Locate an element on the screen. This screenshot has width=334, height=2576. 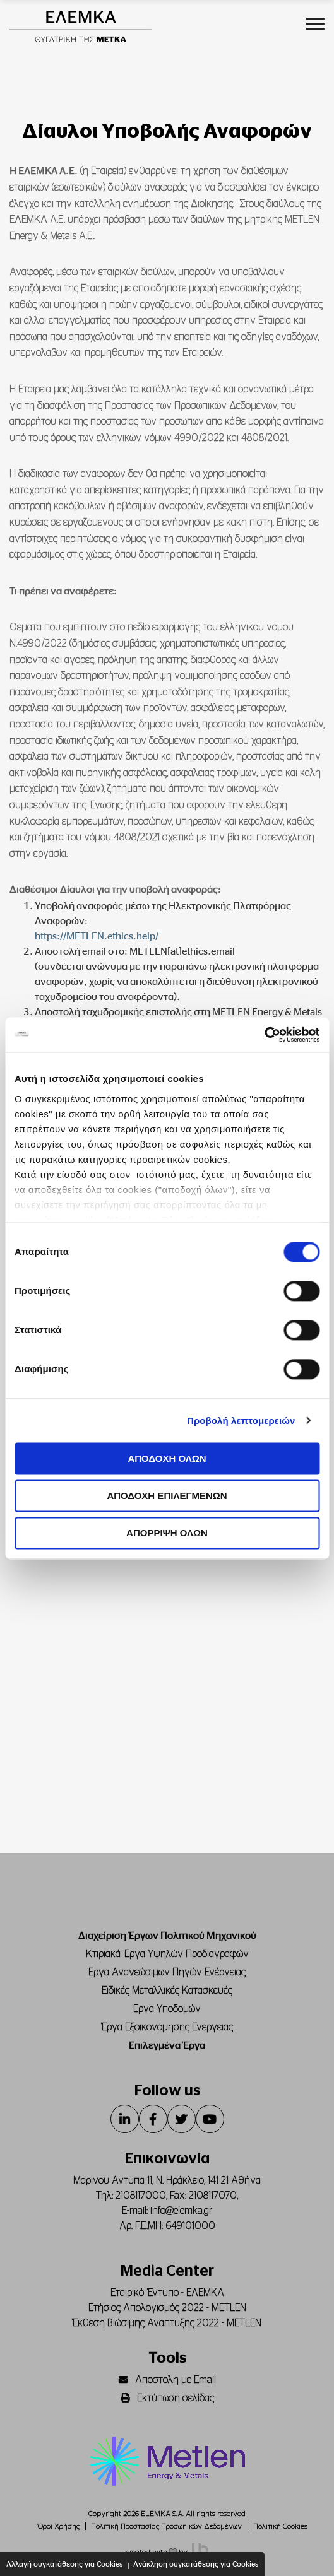
Εκτύπωση σελίδας is located at coordinates (167, 2398).